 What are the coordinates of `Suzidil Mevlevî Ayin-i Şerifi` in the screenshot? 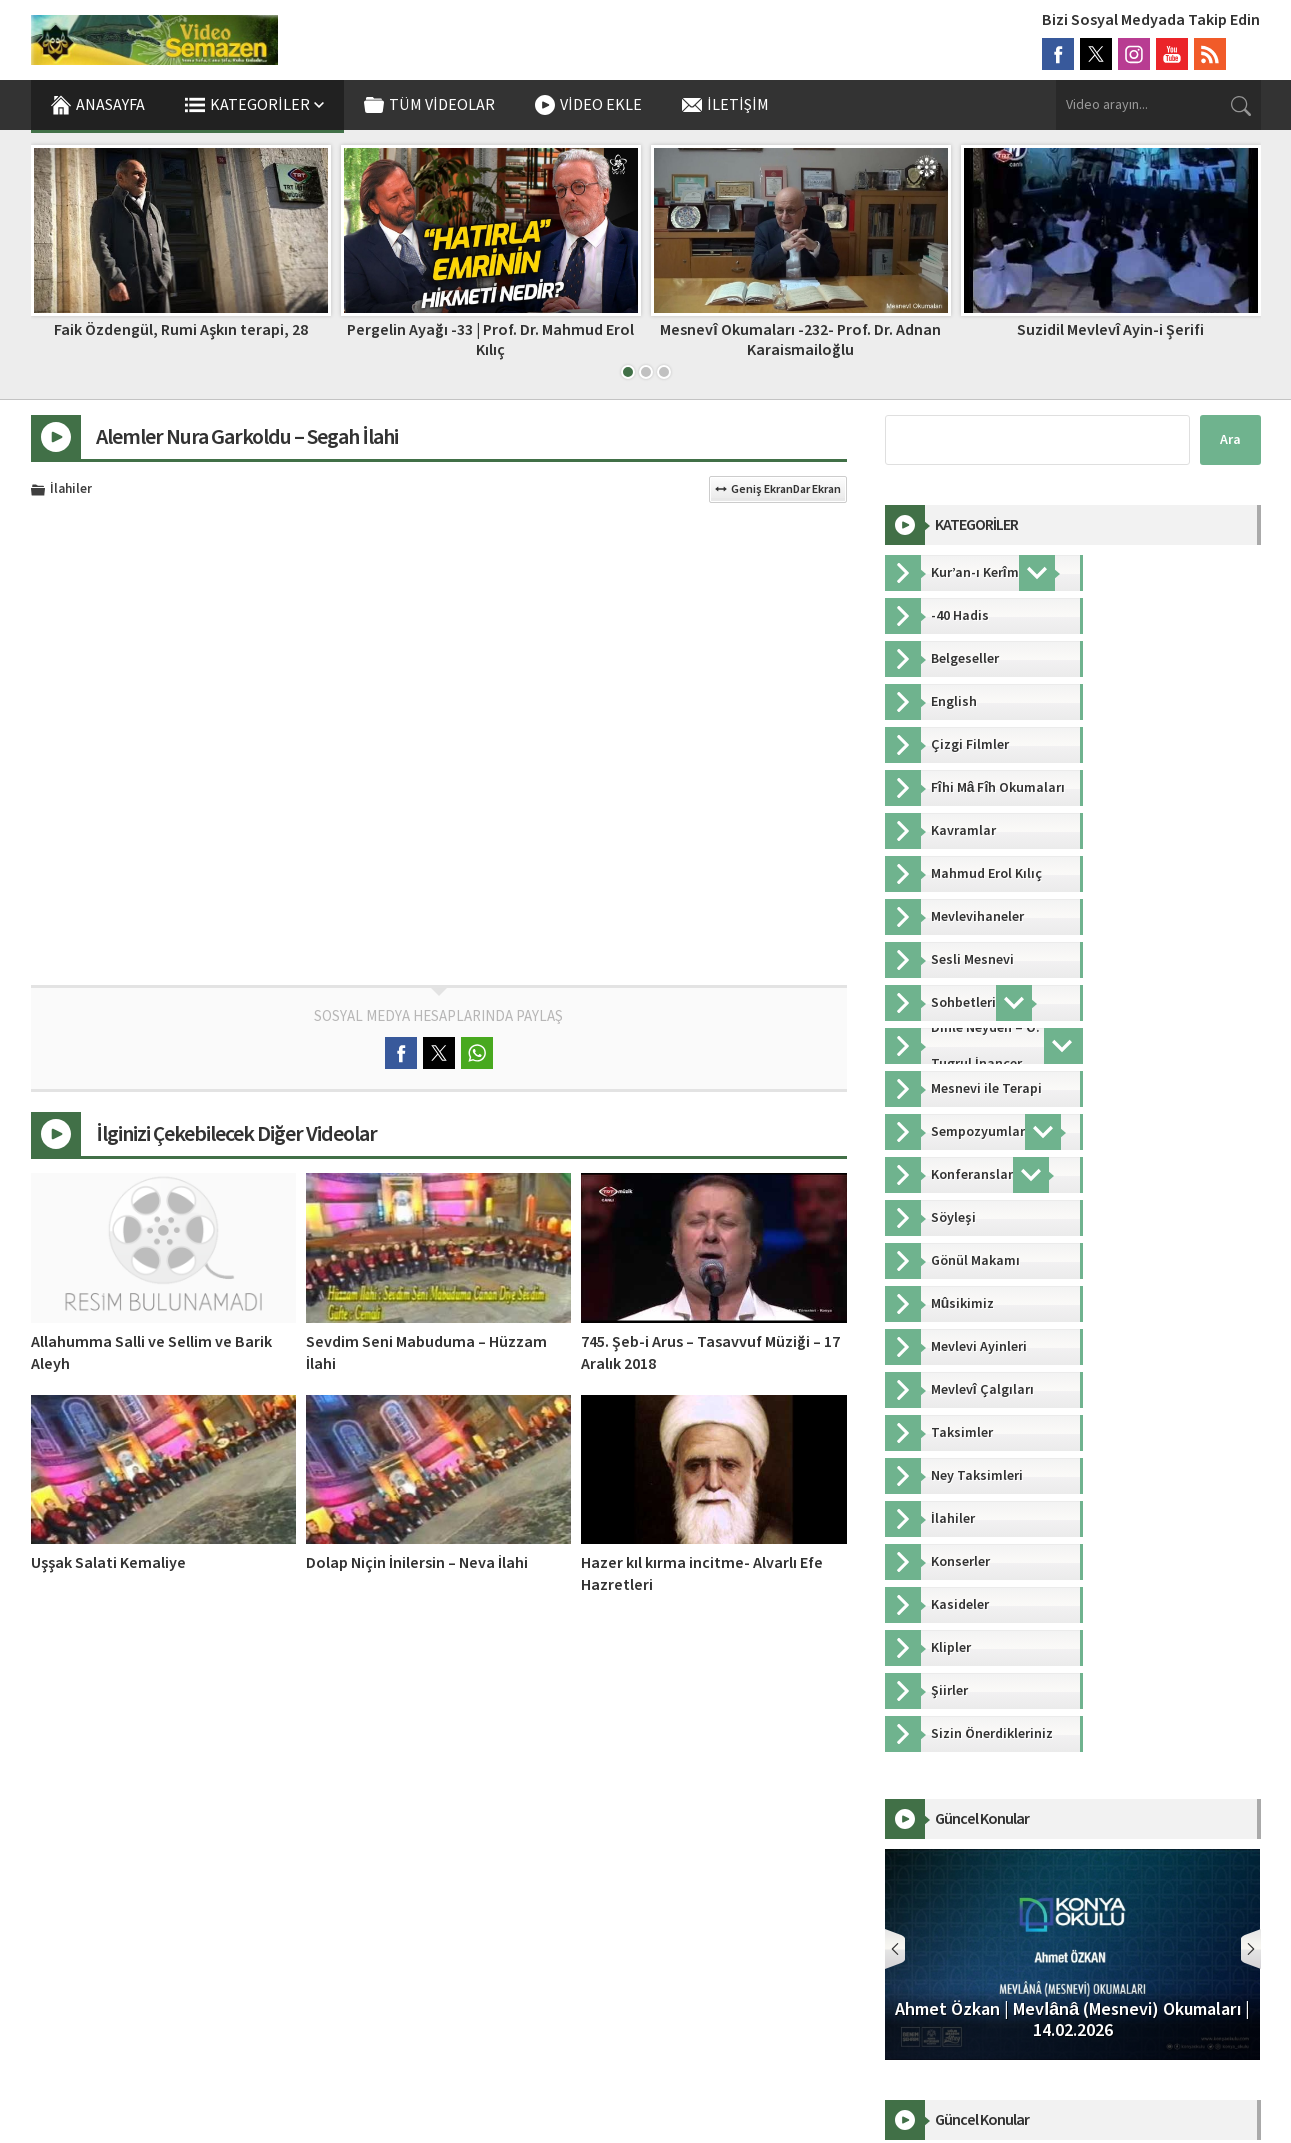 It's located at (1110, 330).